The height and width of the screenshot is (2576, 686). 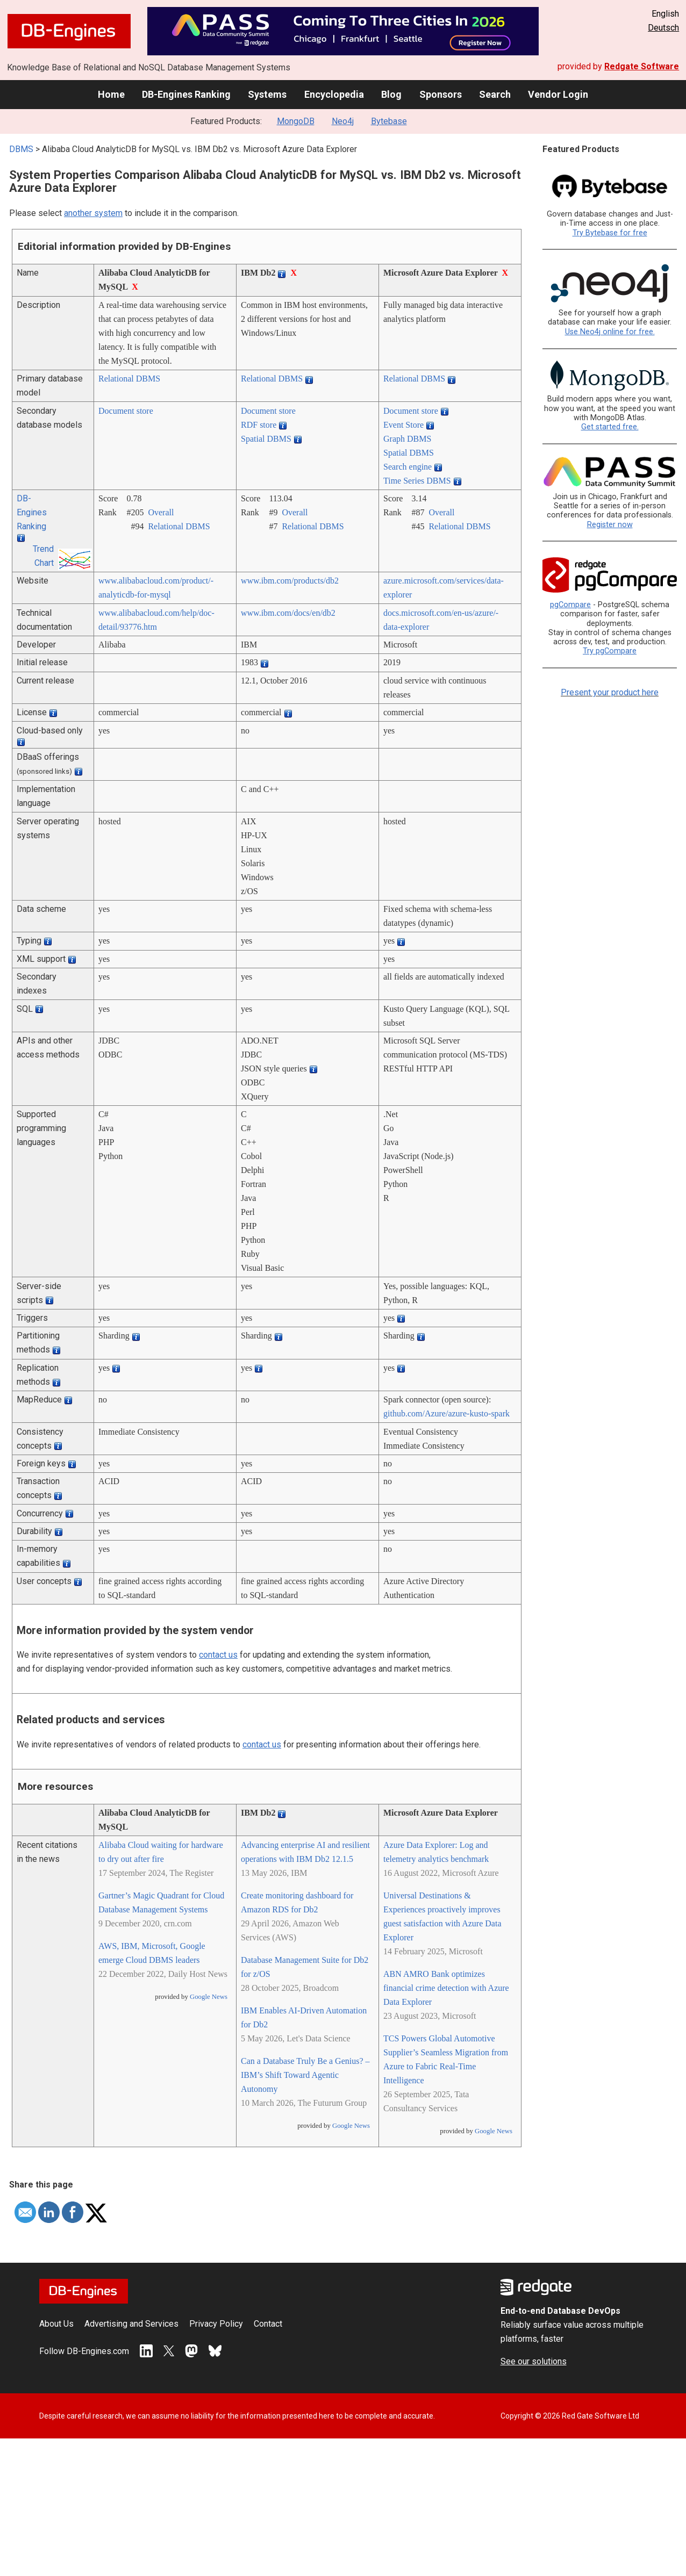 What do you see at coordinates (391, 94) in the screenshot?
I see `Blog` at bounding box center [391, 94].